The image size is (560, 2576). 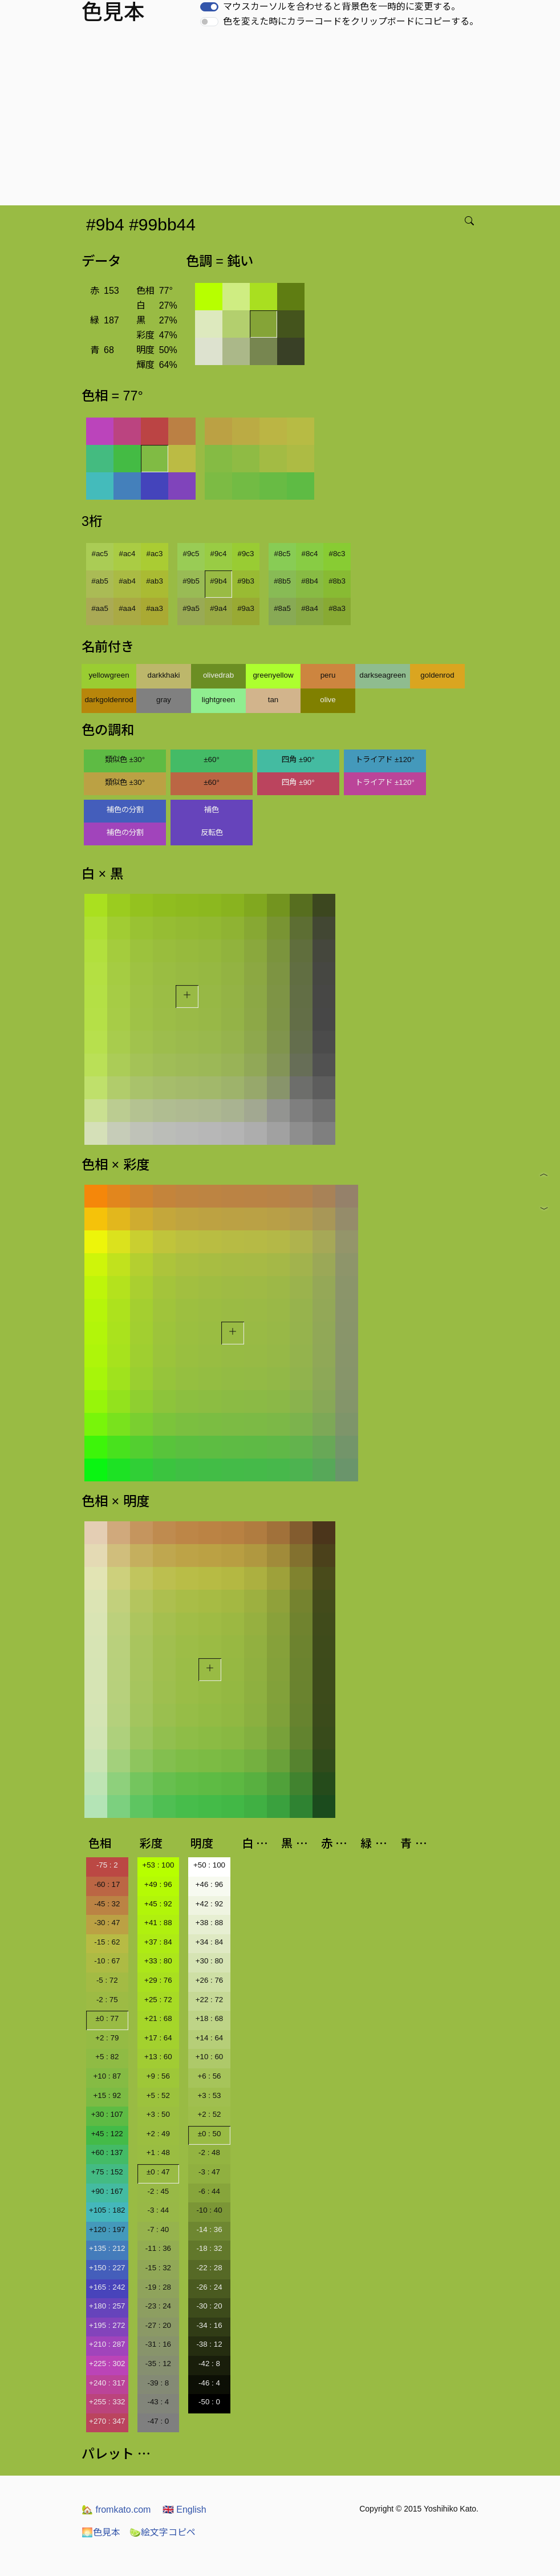 What do you see at coordinates (210, 1903) in the screenshot?
I see `+42 : 92` at bounding box center [210, 1903].